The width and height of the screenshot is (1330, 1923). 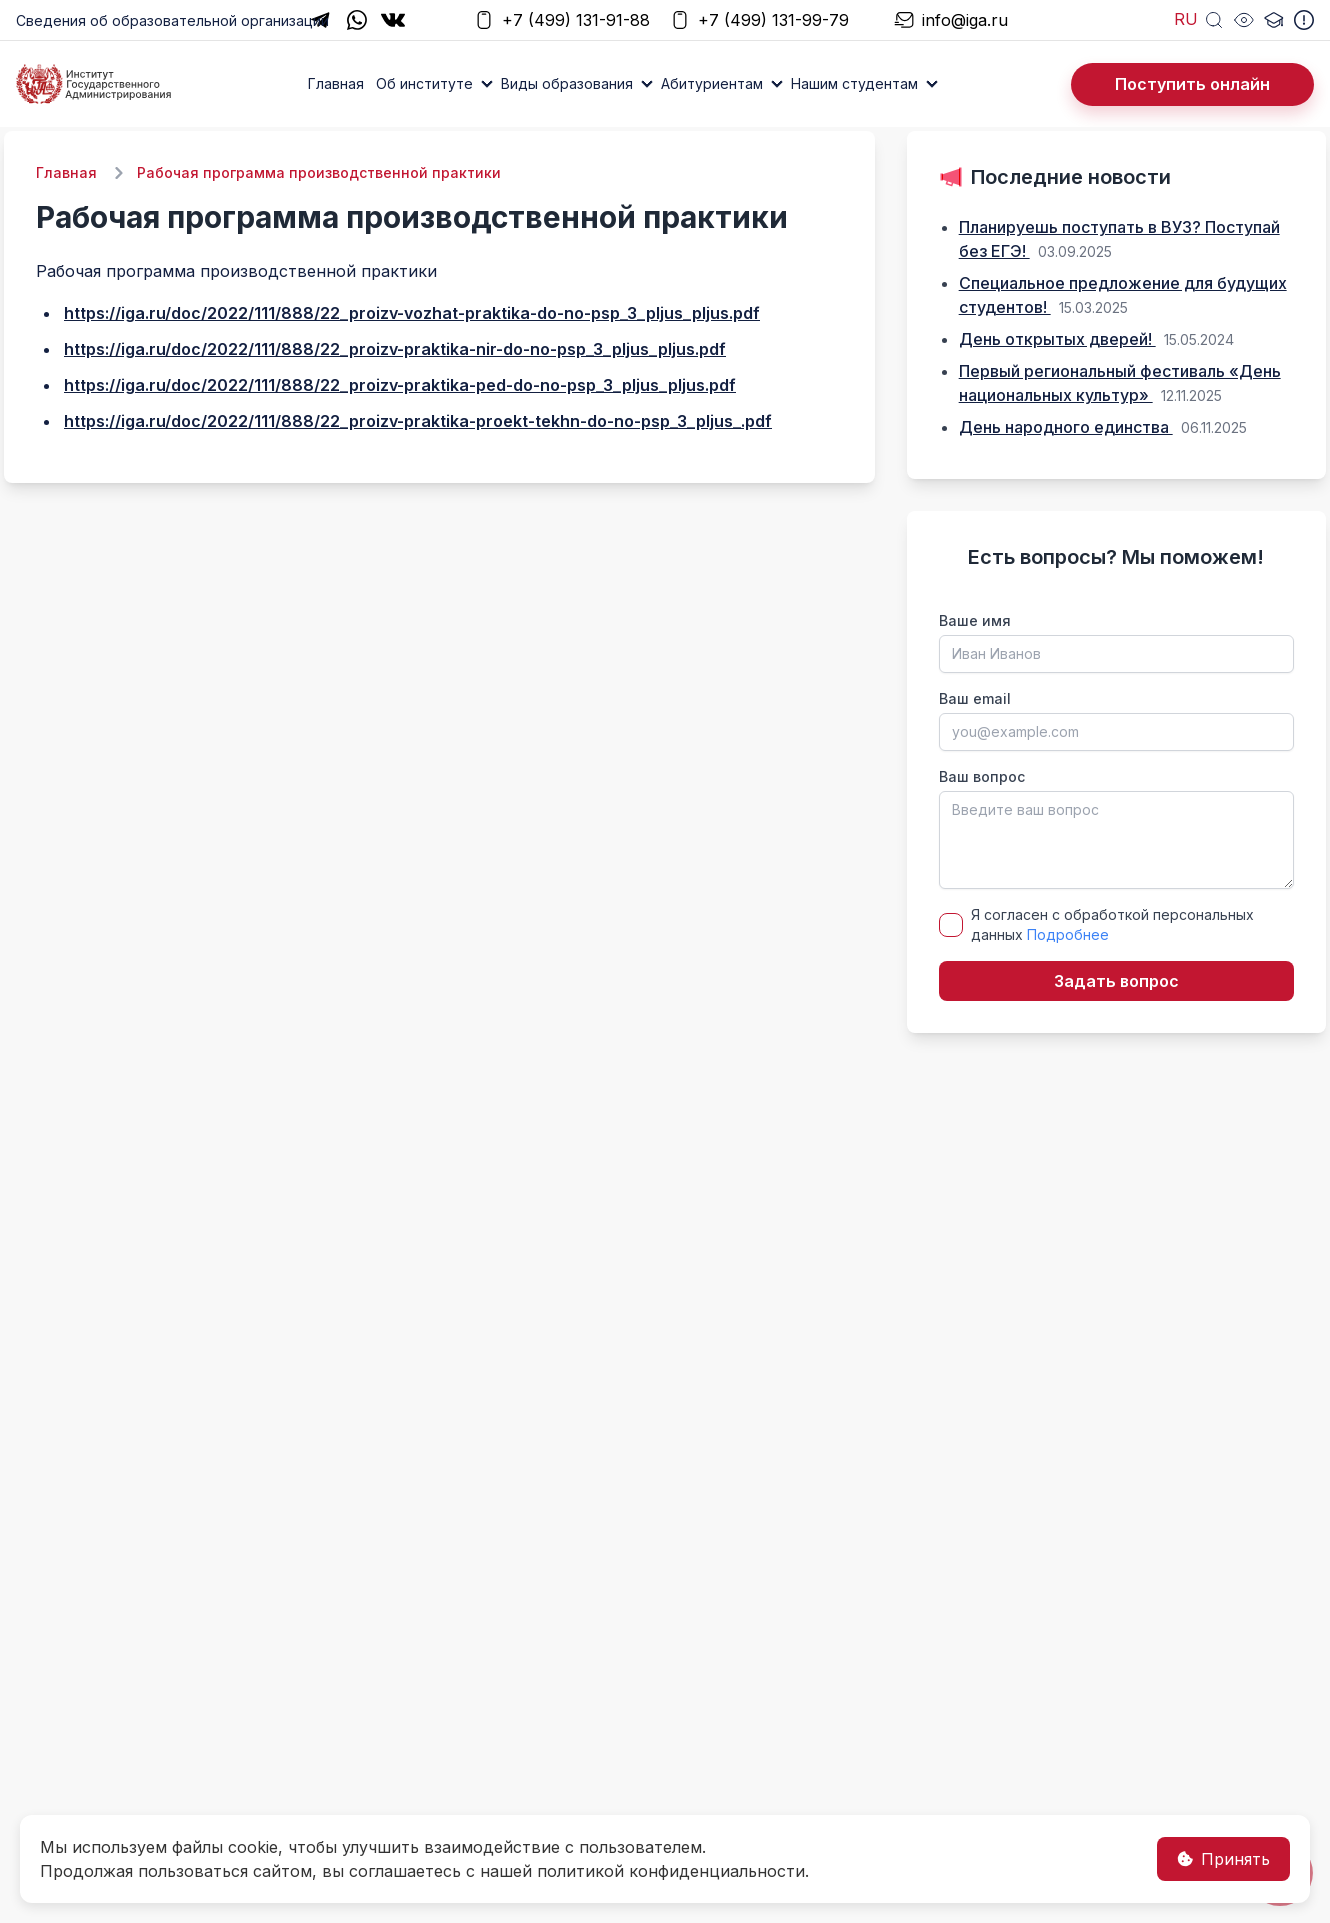 What do you see at coordinates (975, 620) in the screenshot?
I see `Ваше имя` at bounding box center [975, 620].